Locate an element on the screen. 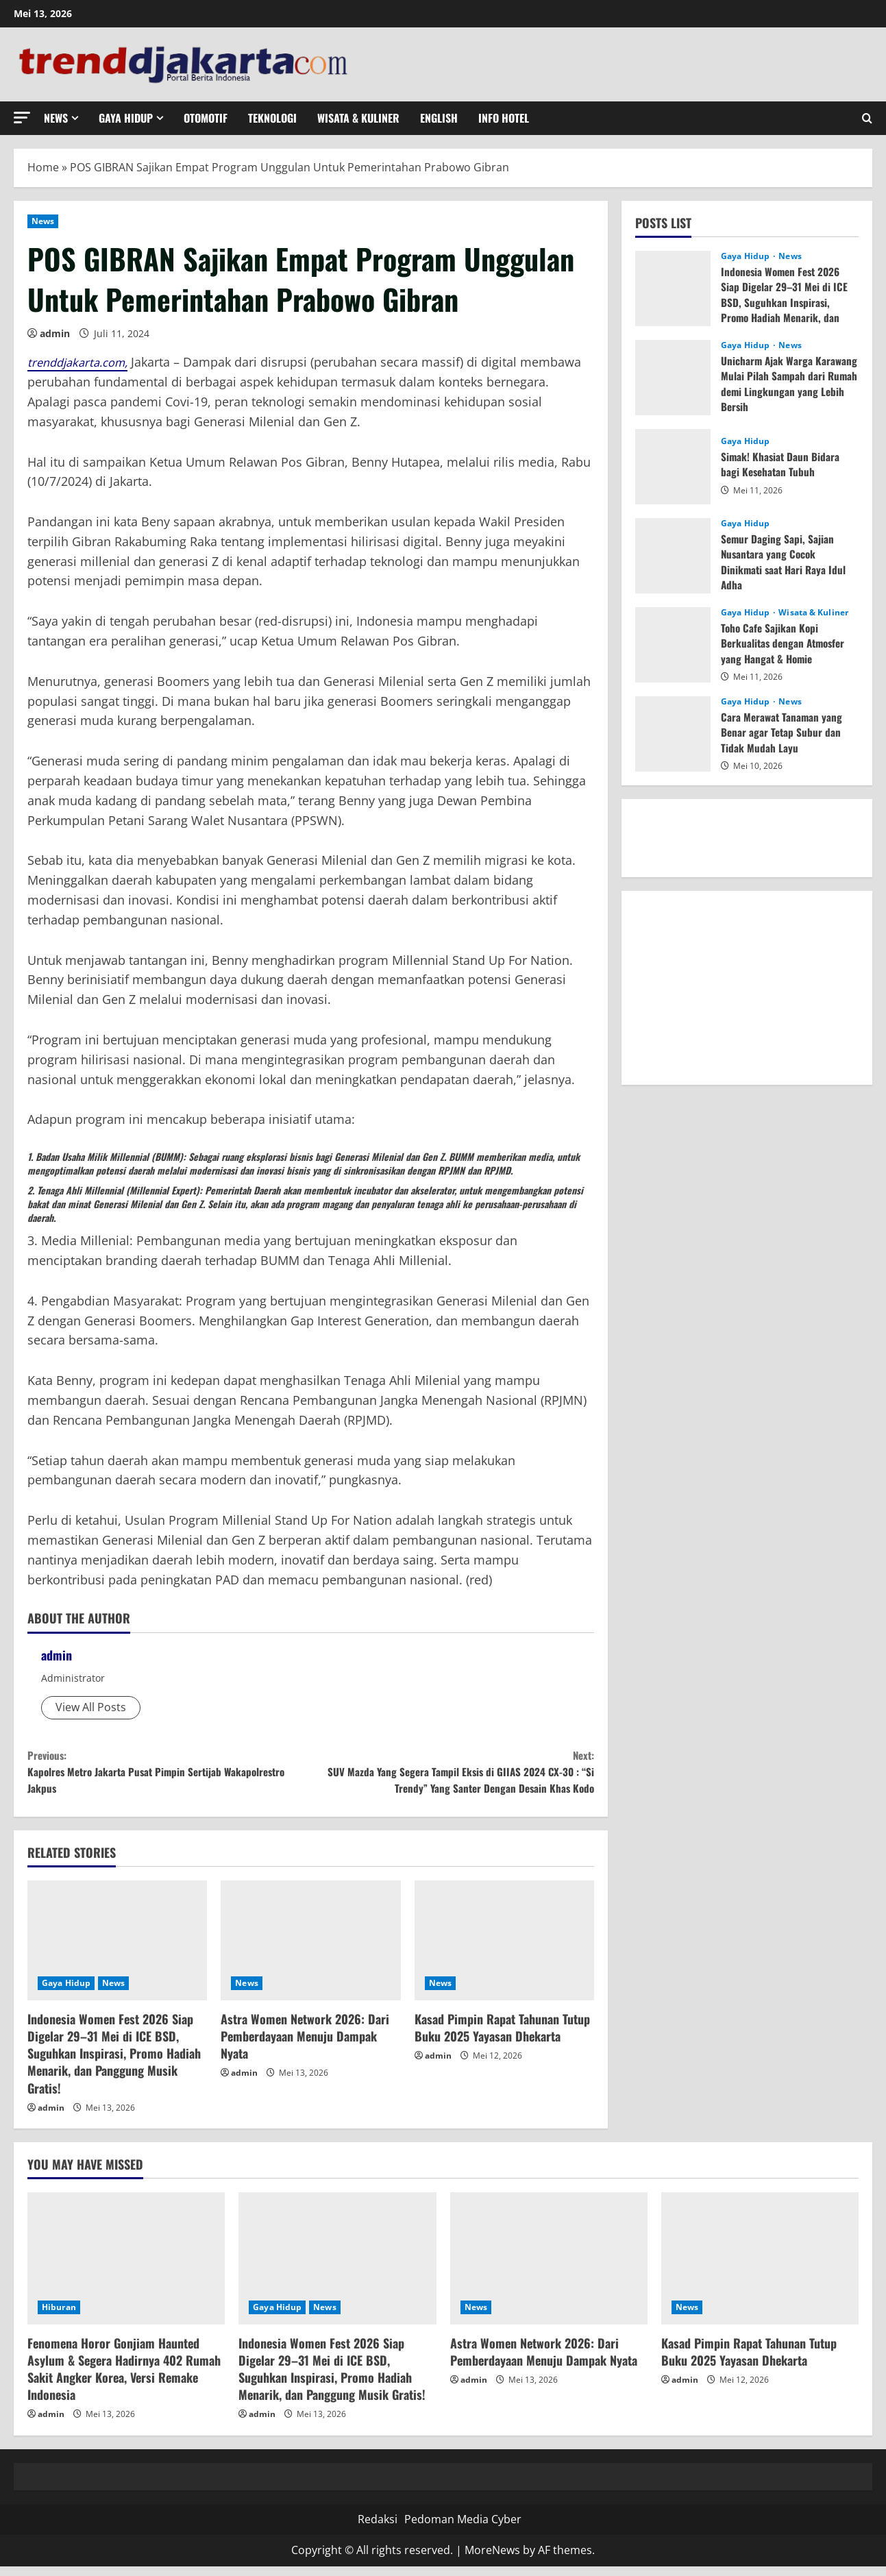  MoreNews is located at coordinates (492, 2559).